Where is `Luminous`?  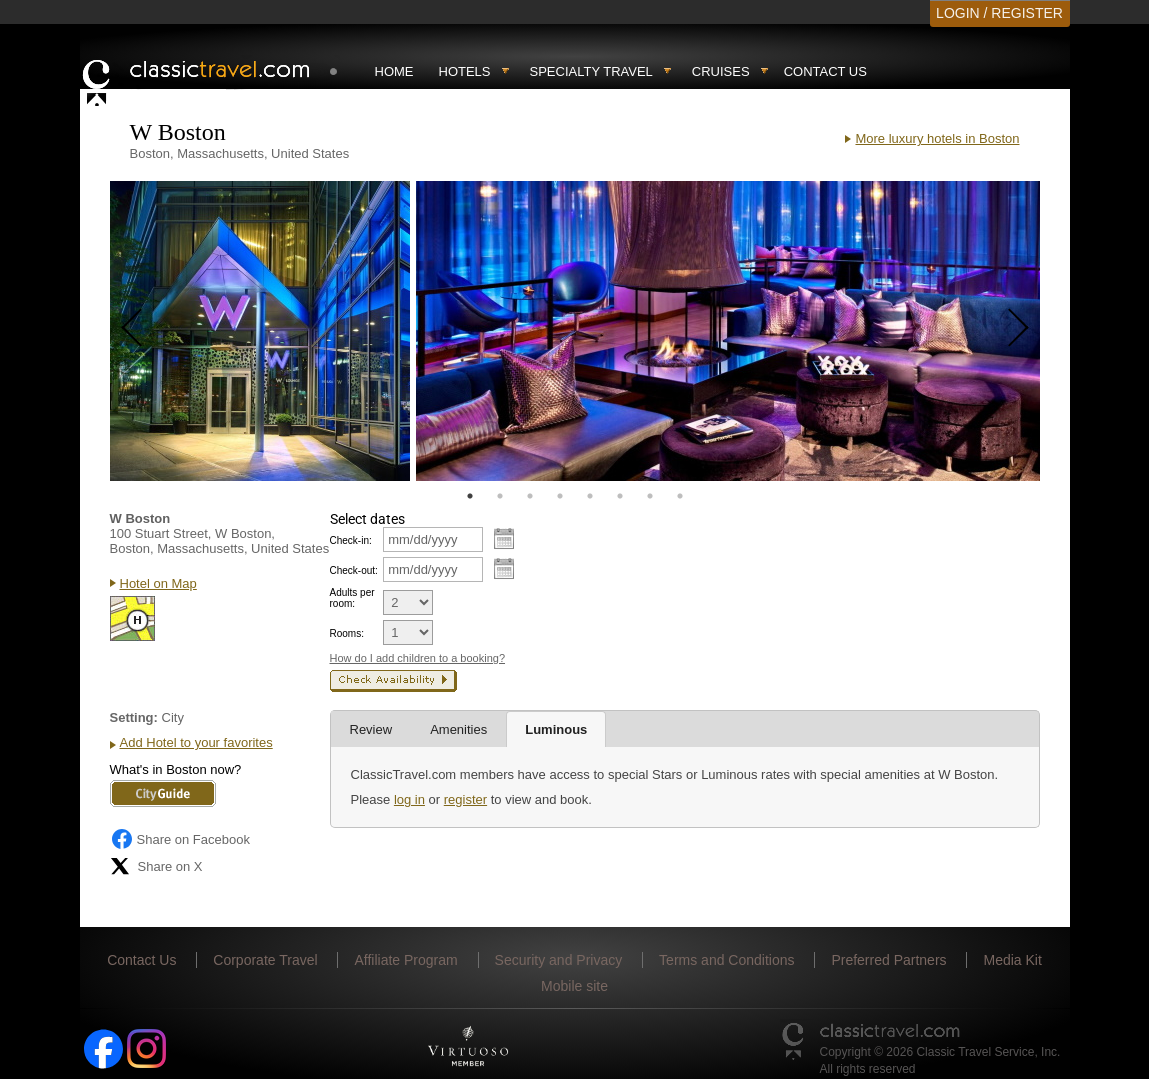 Luminous is located at coordinates (556, 729).